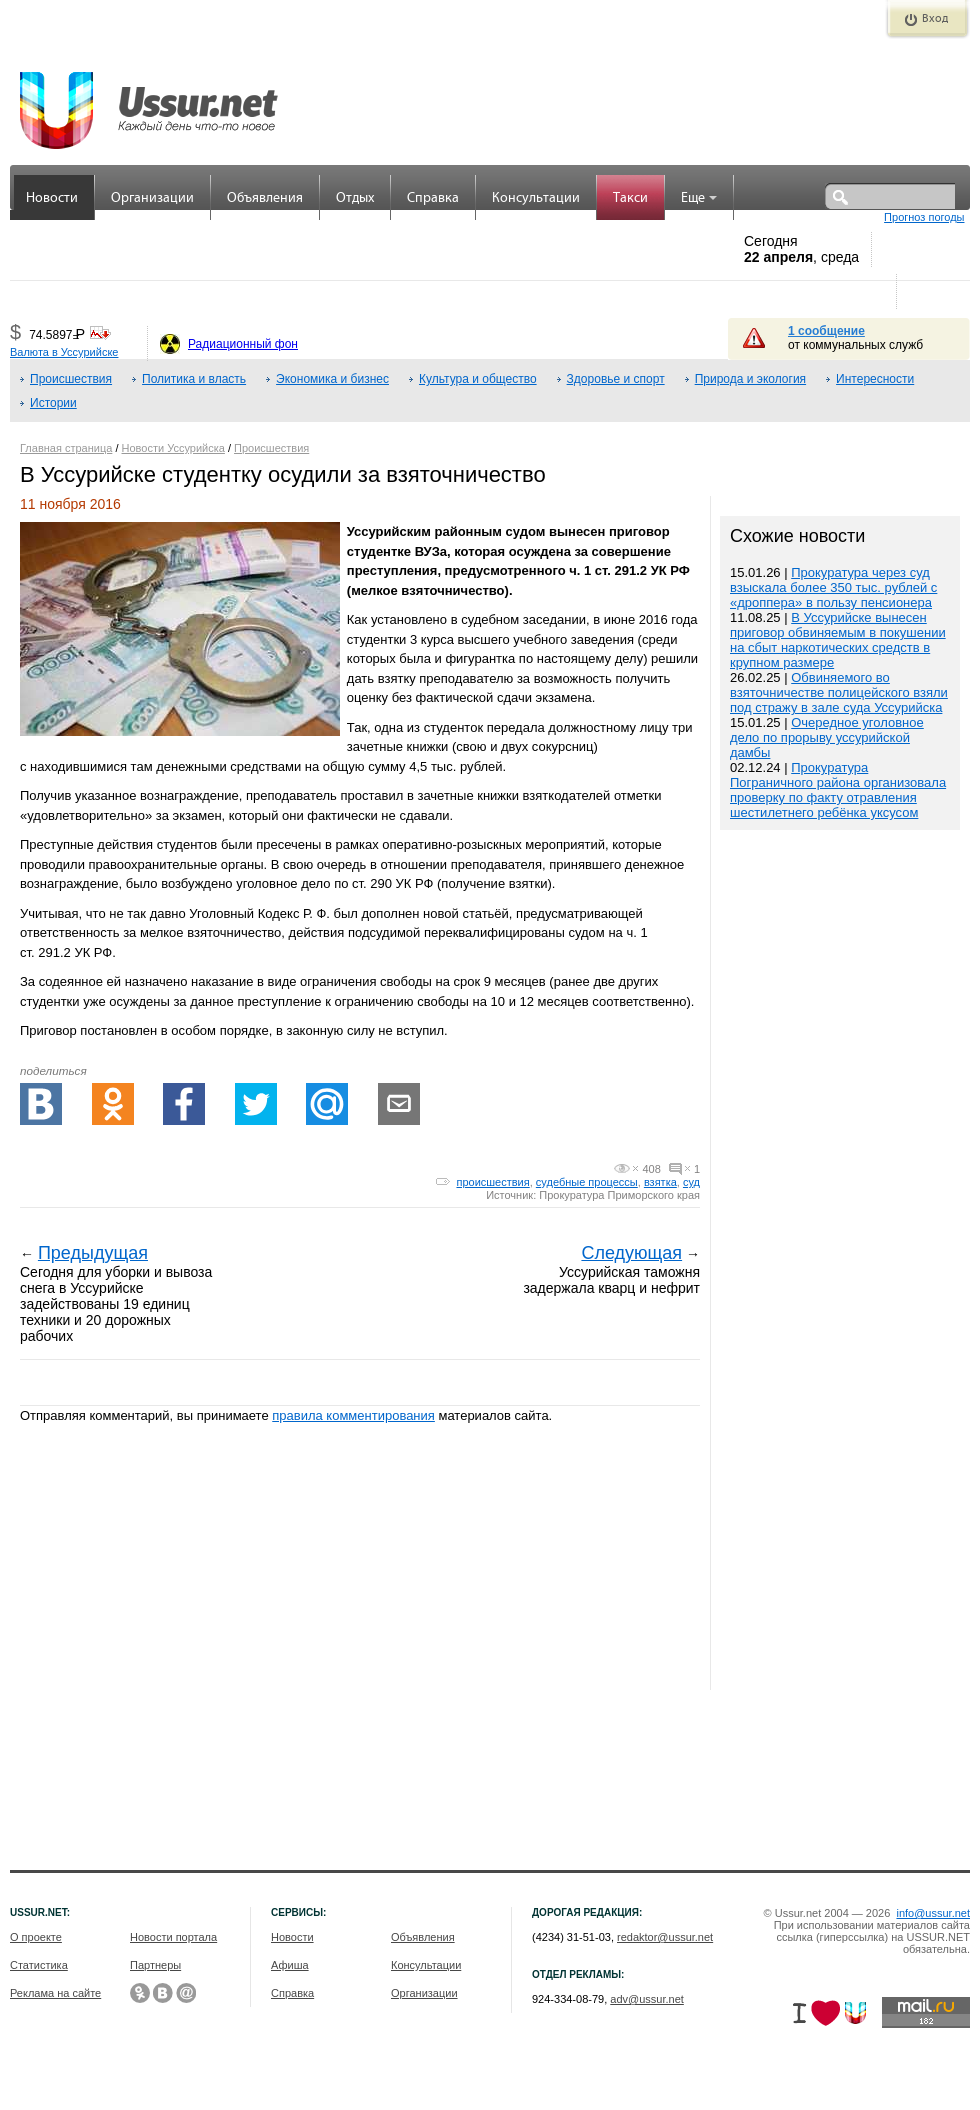 Image resolution: width=980 pixels, height=2110 pixels. What do you see at coordinates (353, 1415) in the screenshot?
I see `правила комментирования` at bounding box center [353, 1415].